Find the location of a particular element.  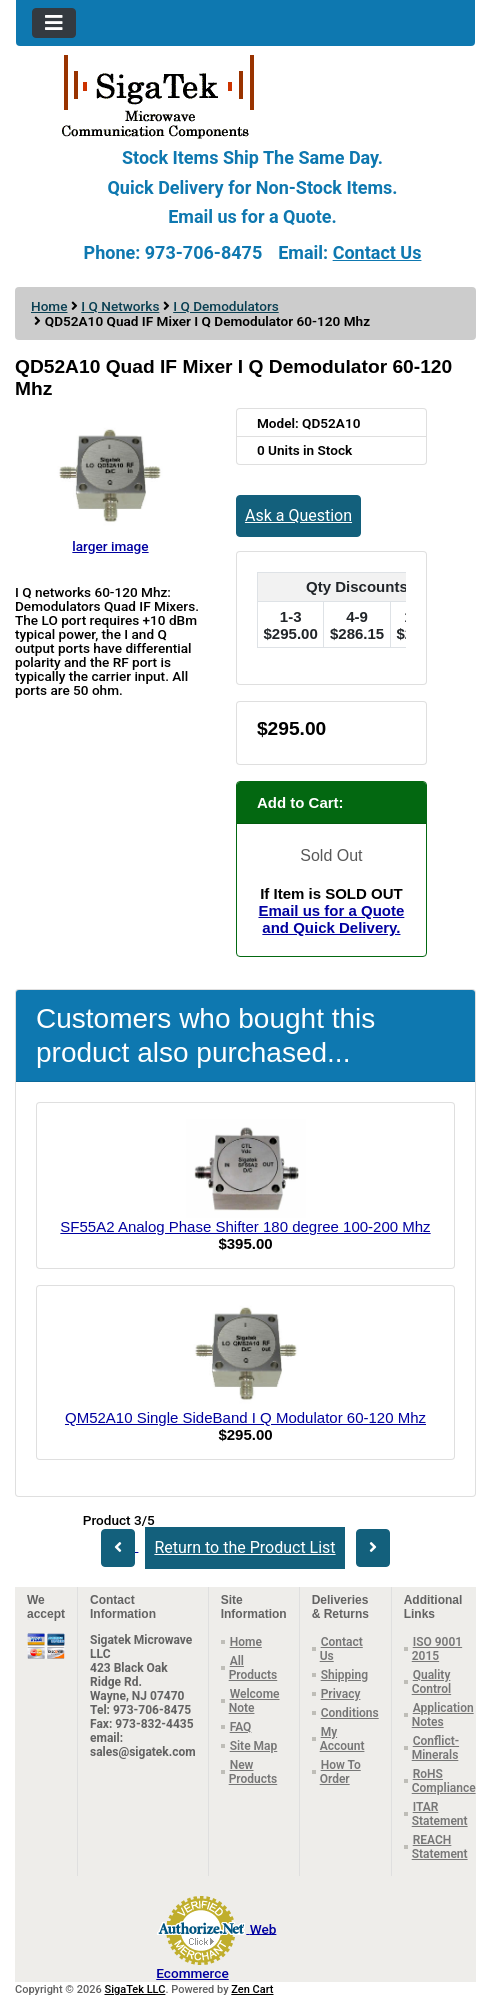

Quality Control is located at coordinates (431, 1682).